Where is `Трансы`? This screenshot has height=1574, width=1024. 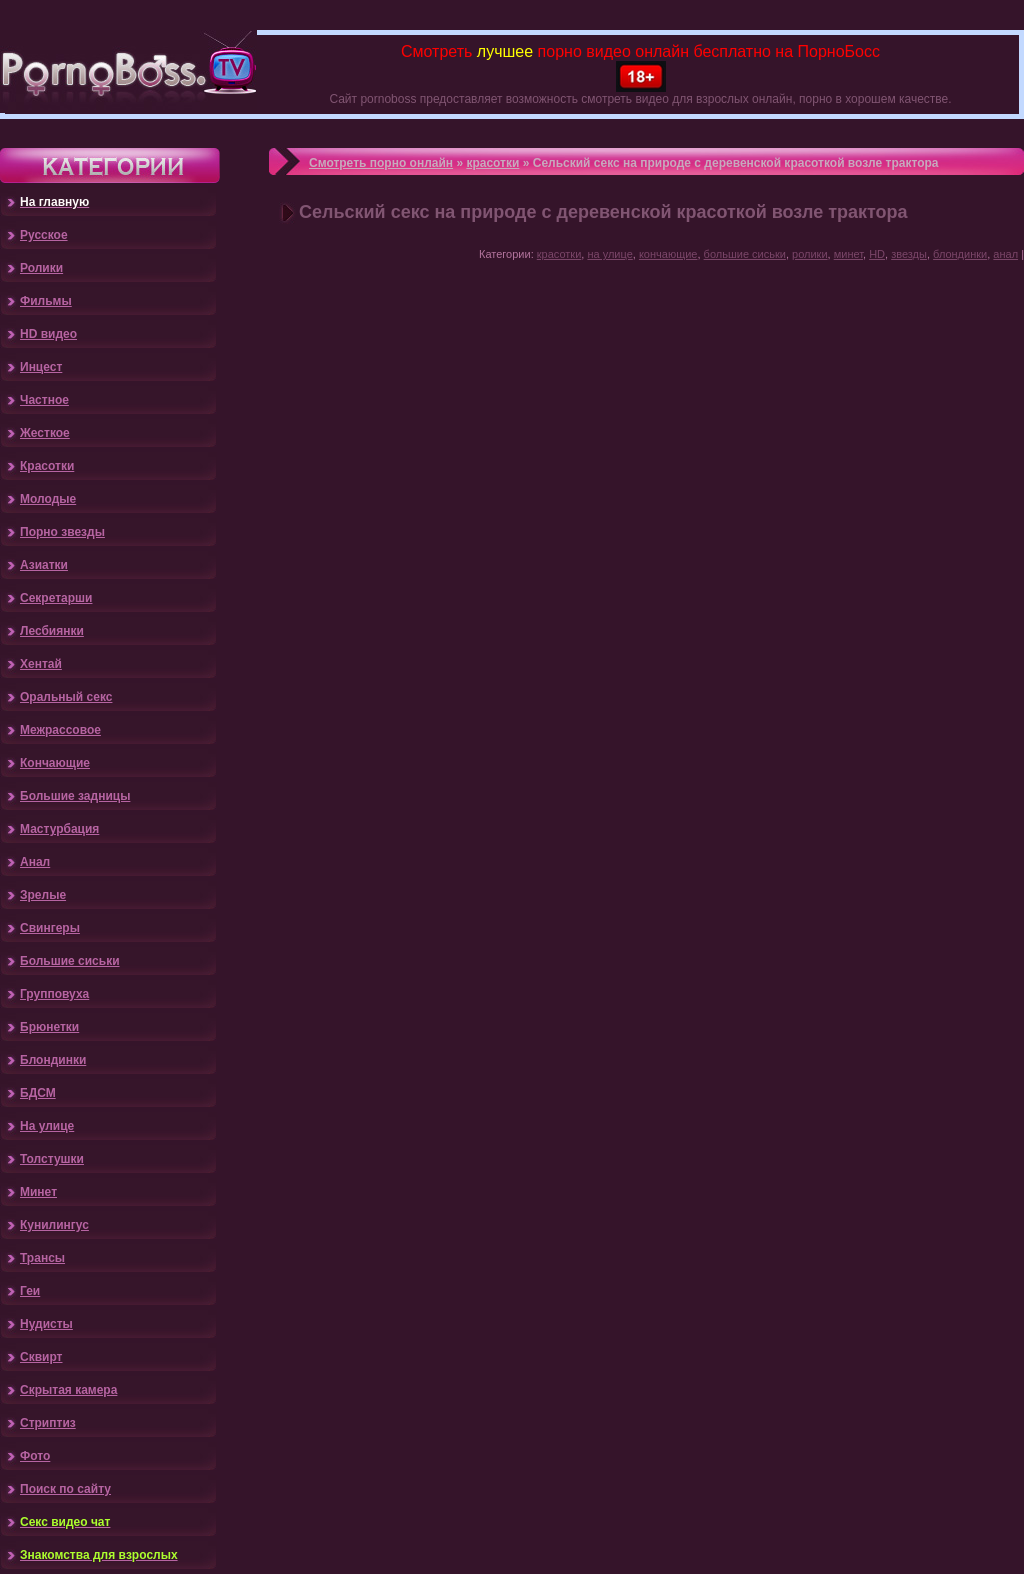
Трансы is located at coordinates (42, 1258).